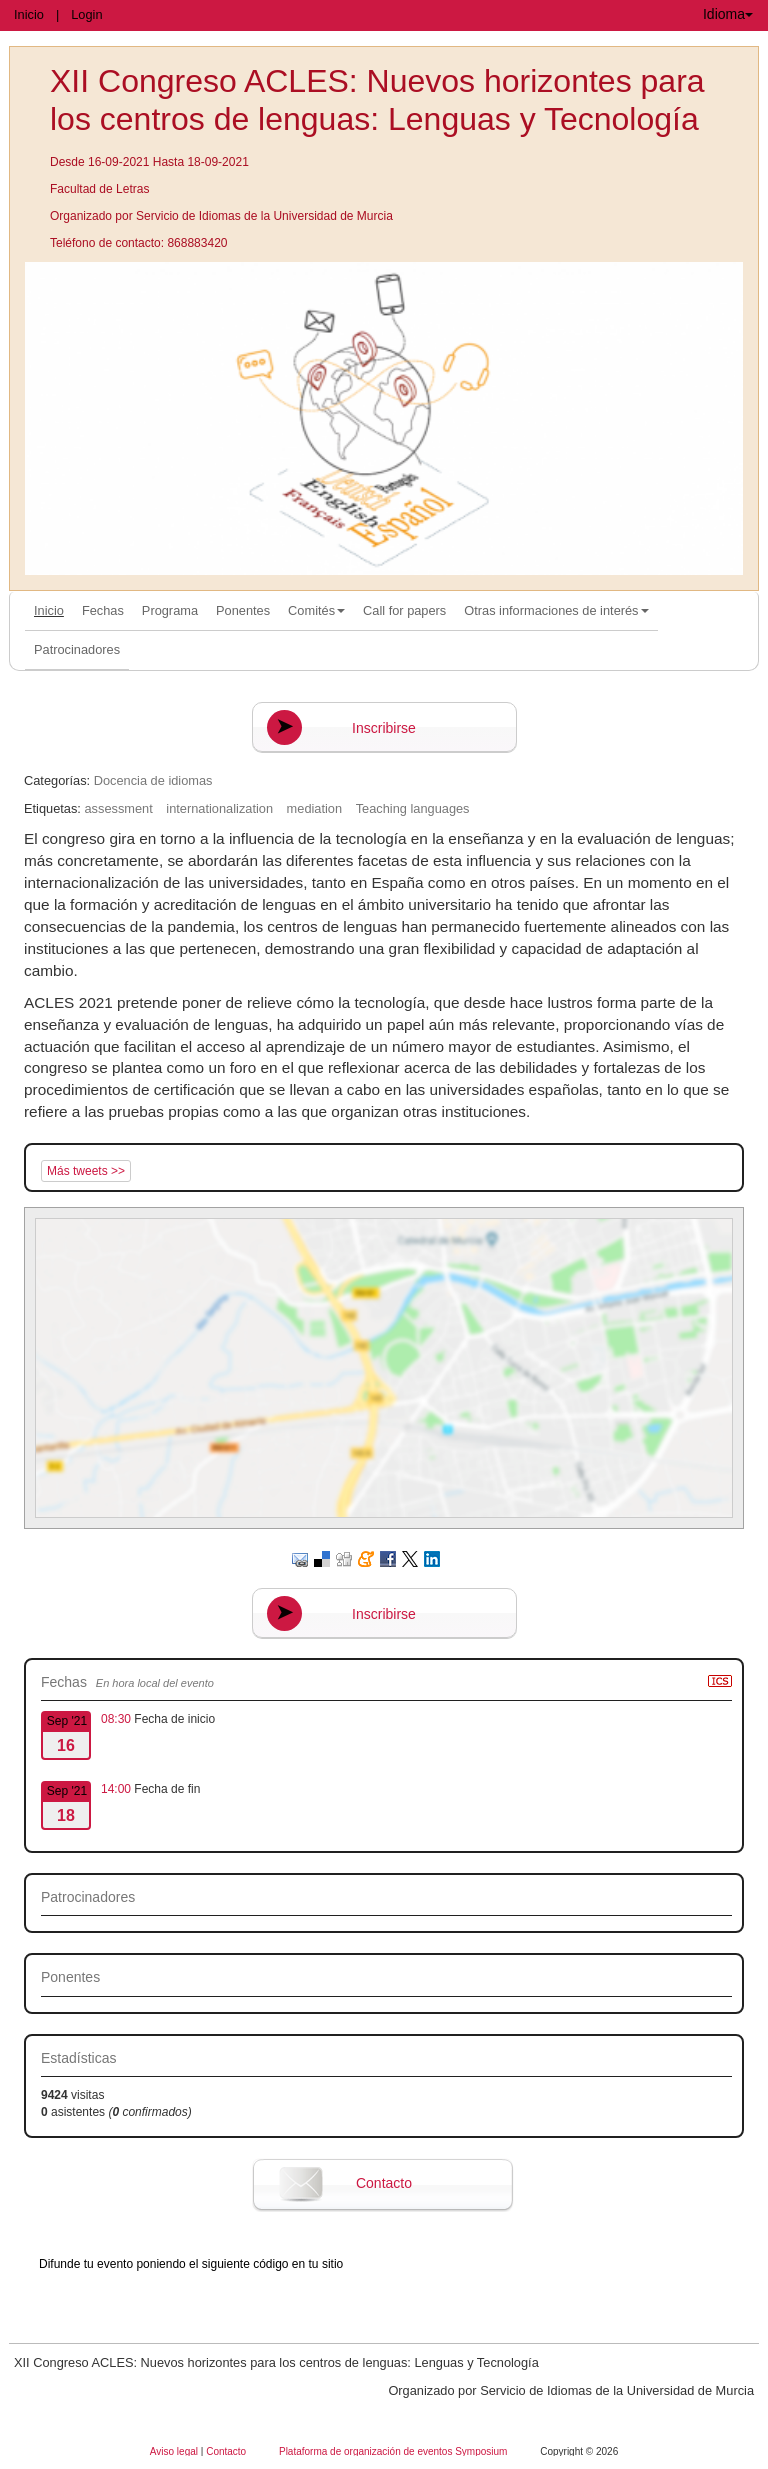  What do you see at coordinates (243, 610) in the screenshot?
I see `Ponentes` at bounding box center [243, 610].